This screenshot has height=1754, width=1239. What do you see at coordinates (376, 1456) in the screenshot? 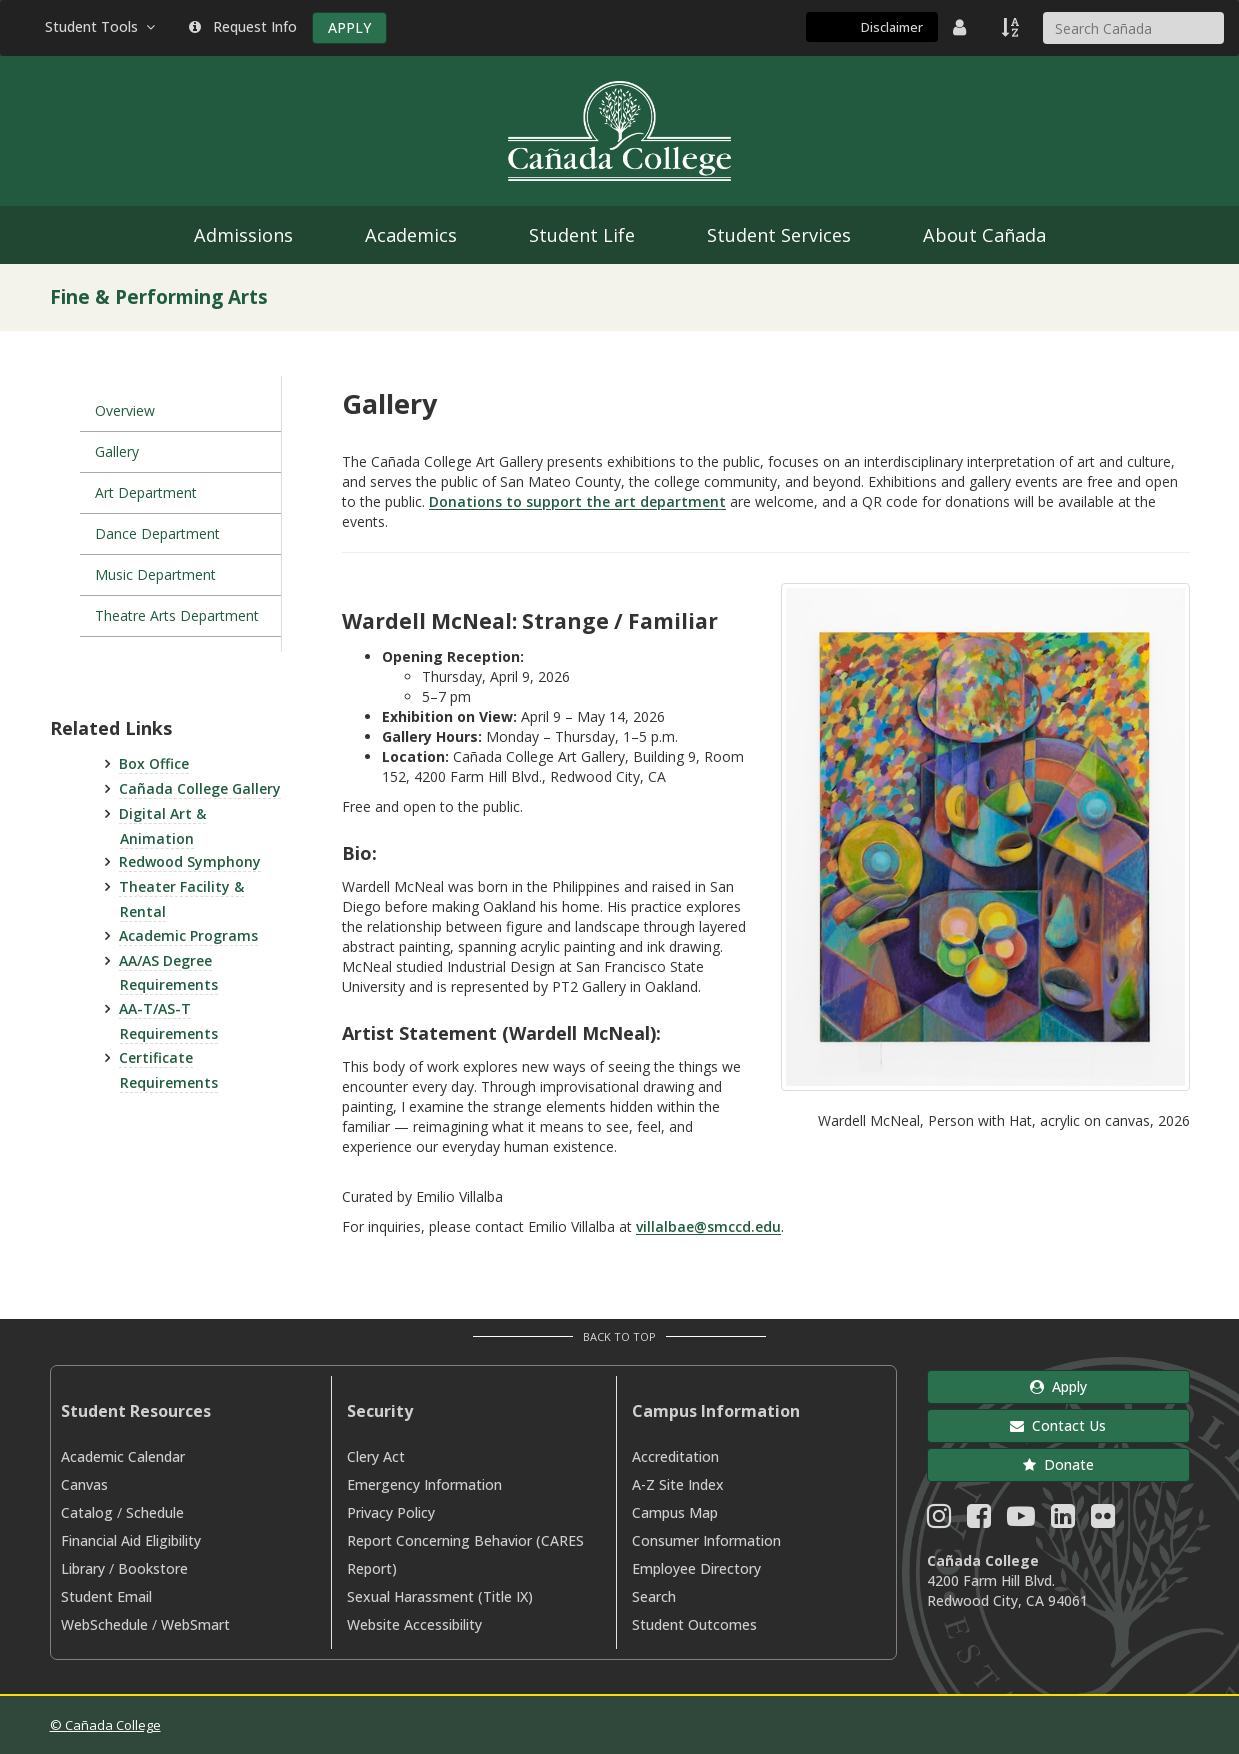
I see `Clery Act` at bounding box center [376, 1456].